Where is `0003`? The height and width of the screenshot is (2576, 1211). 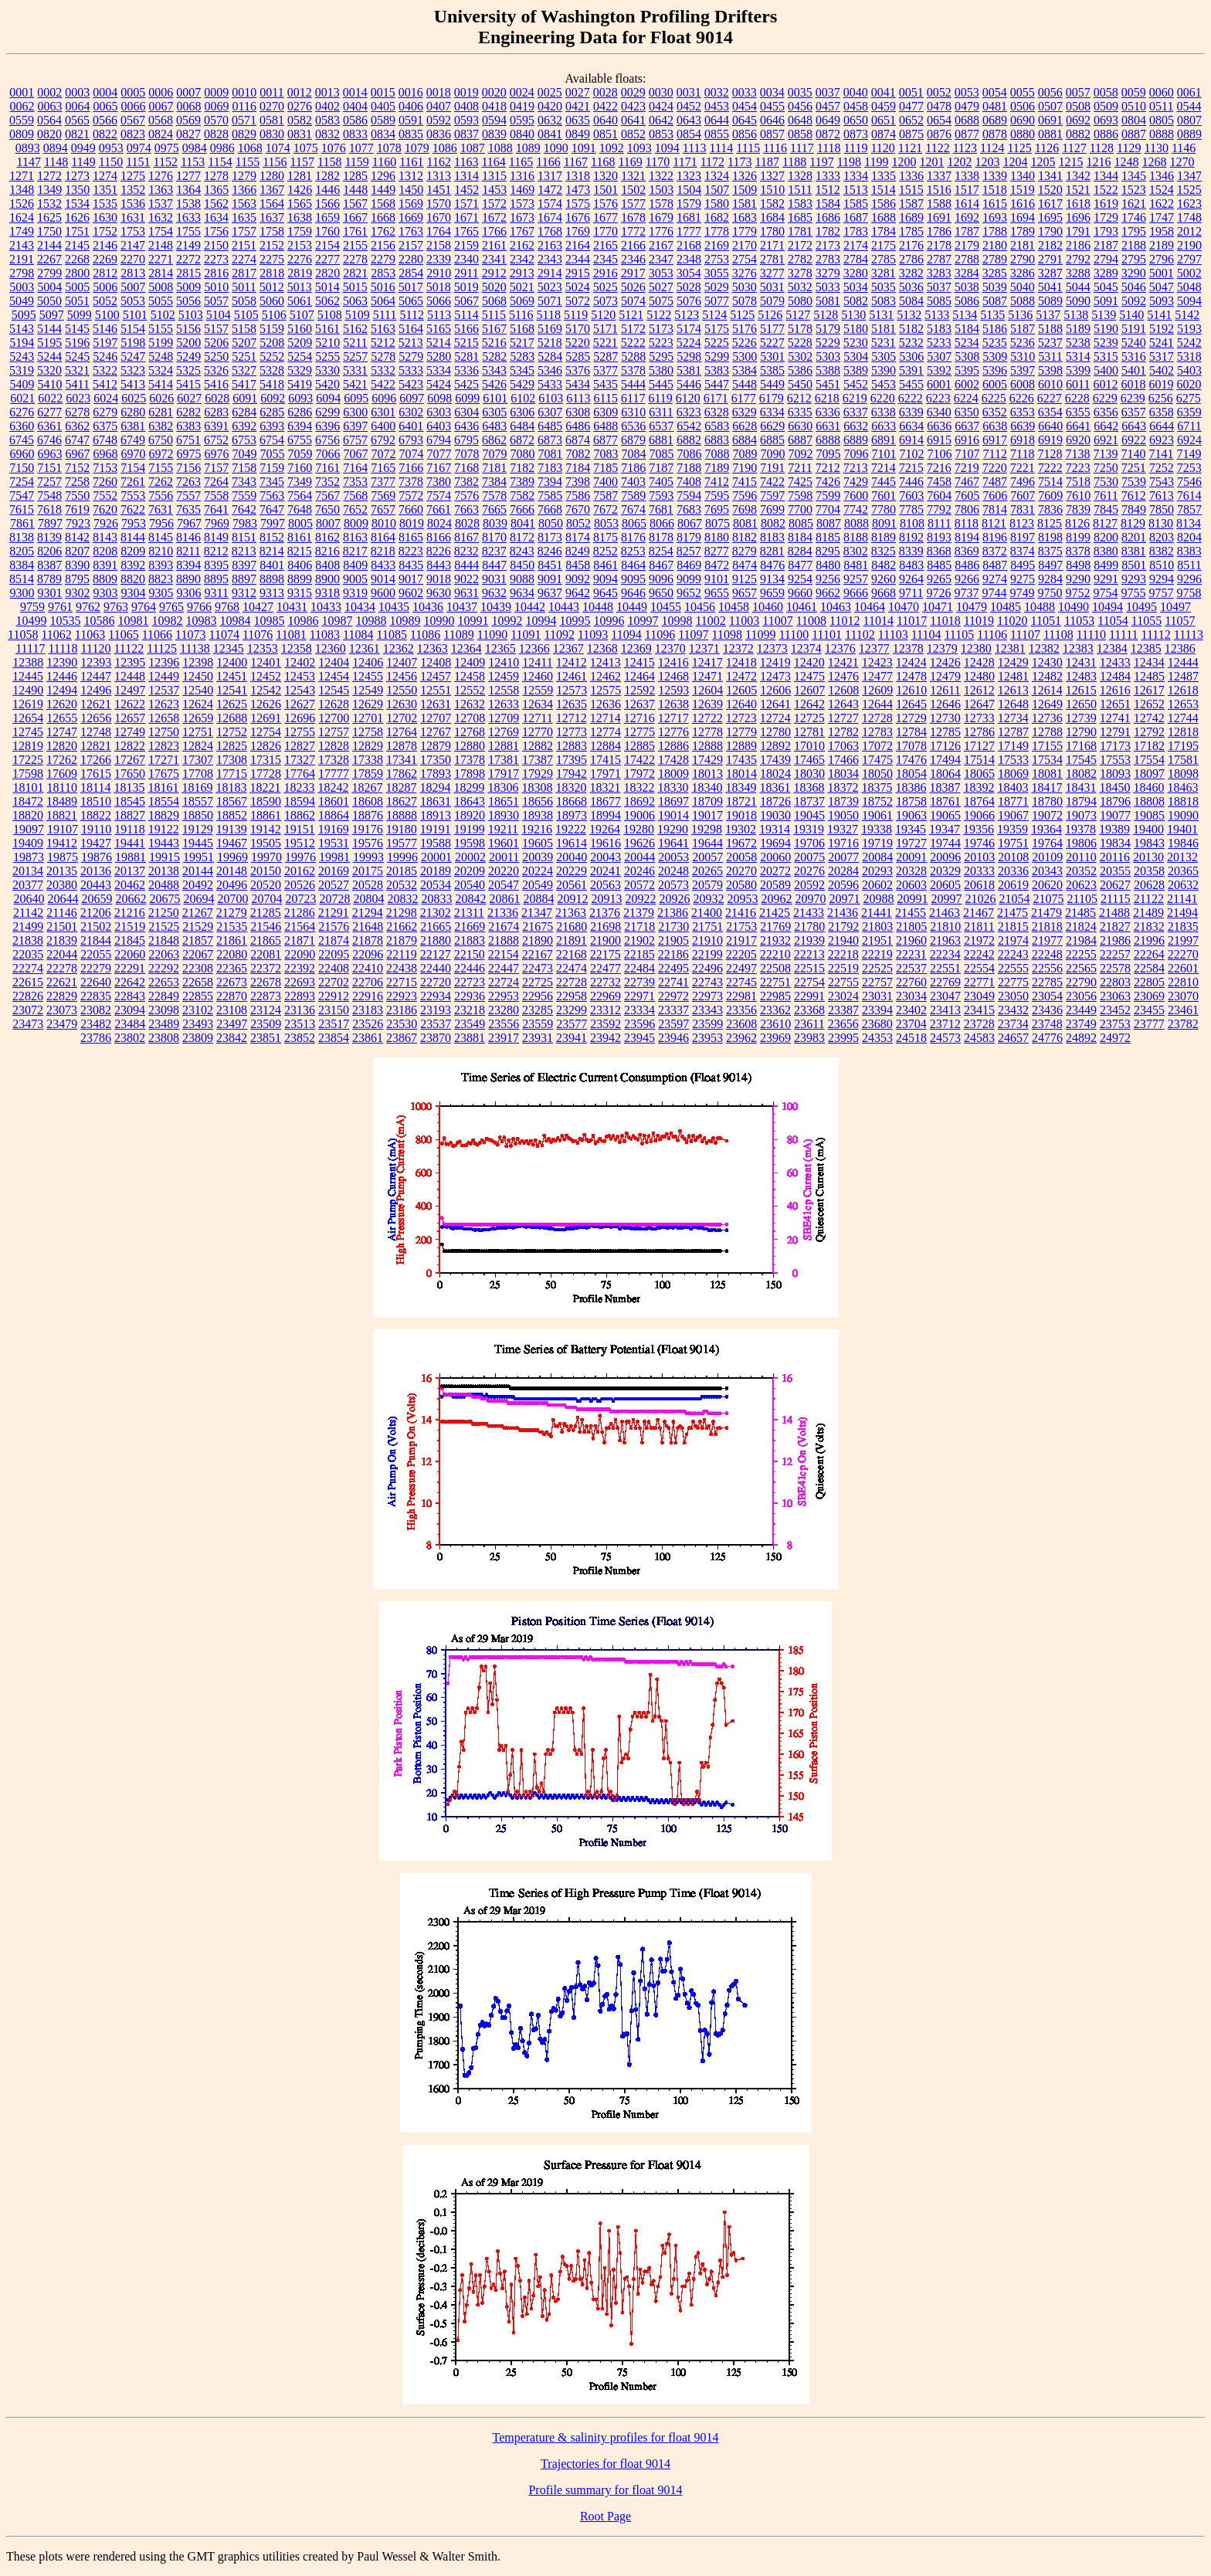 0003 is located at coordinates (77, 92).